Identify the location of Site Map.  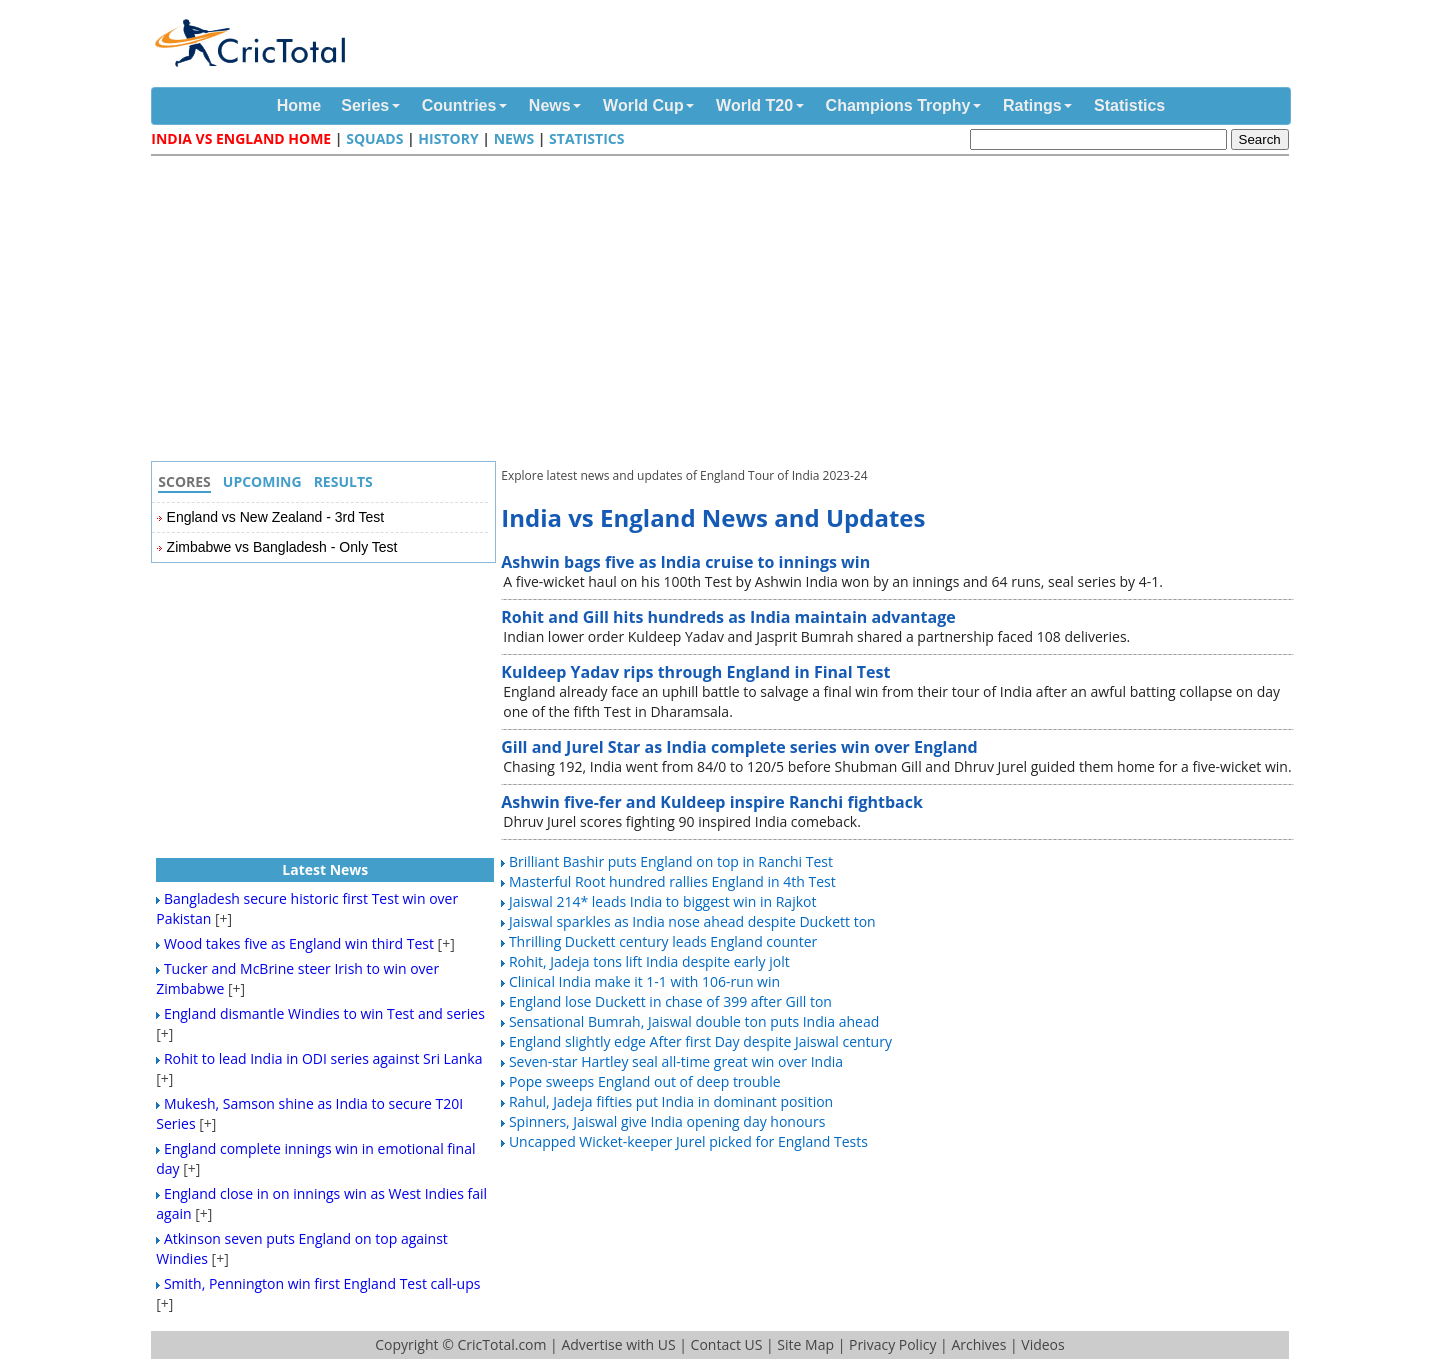
(805, 1344).